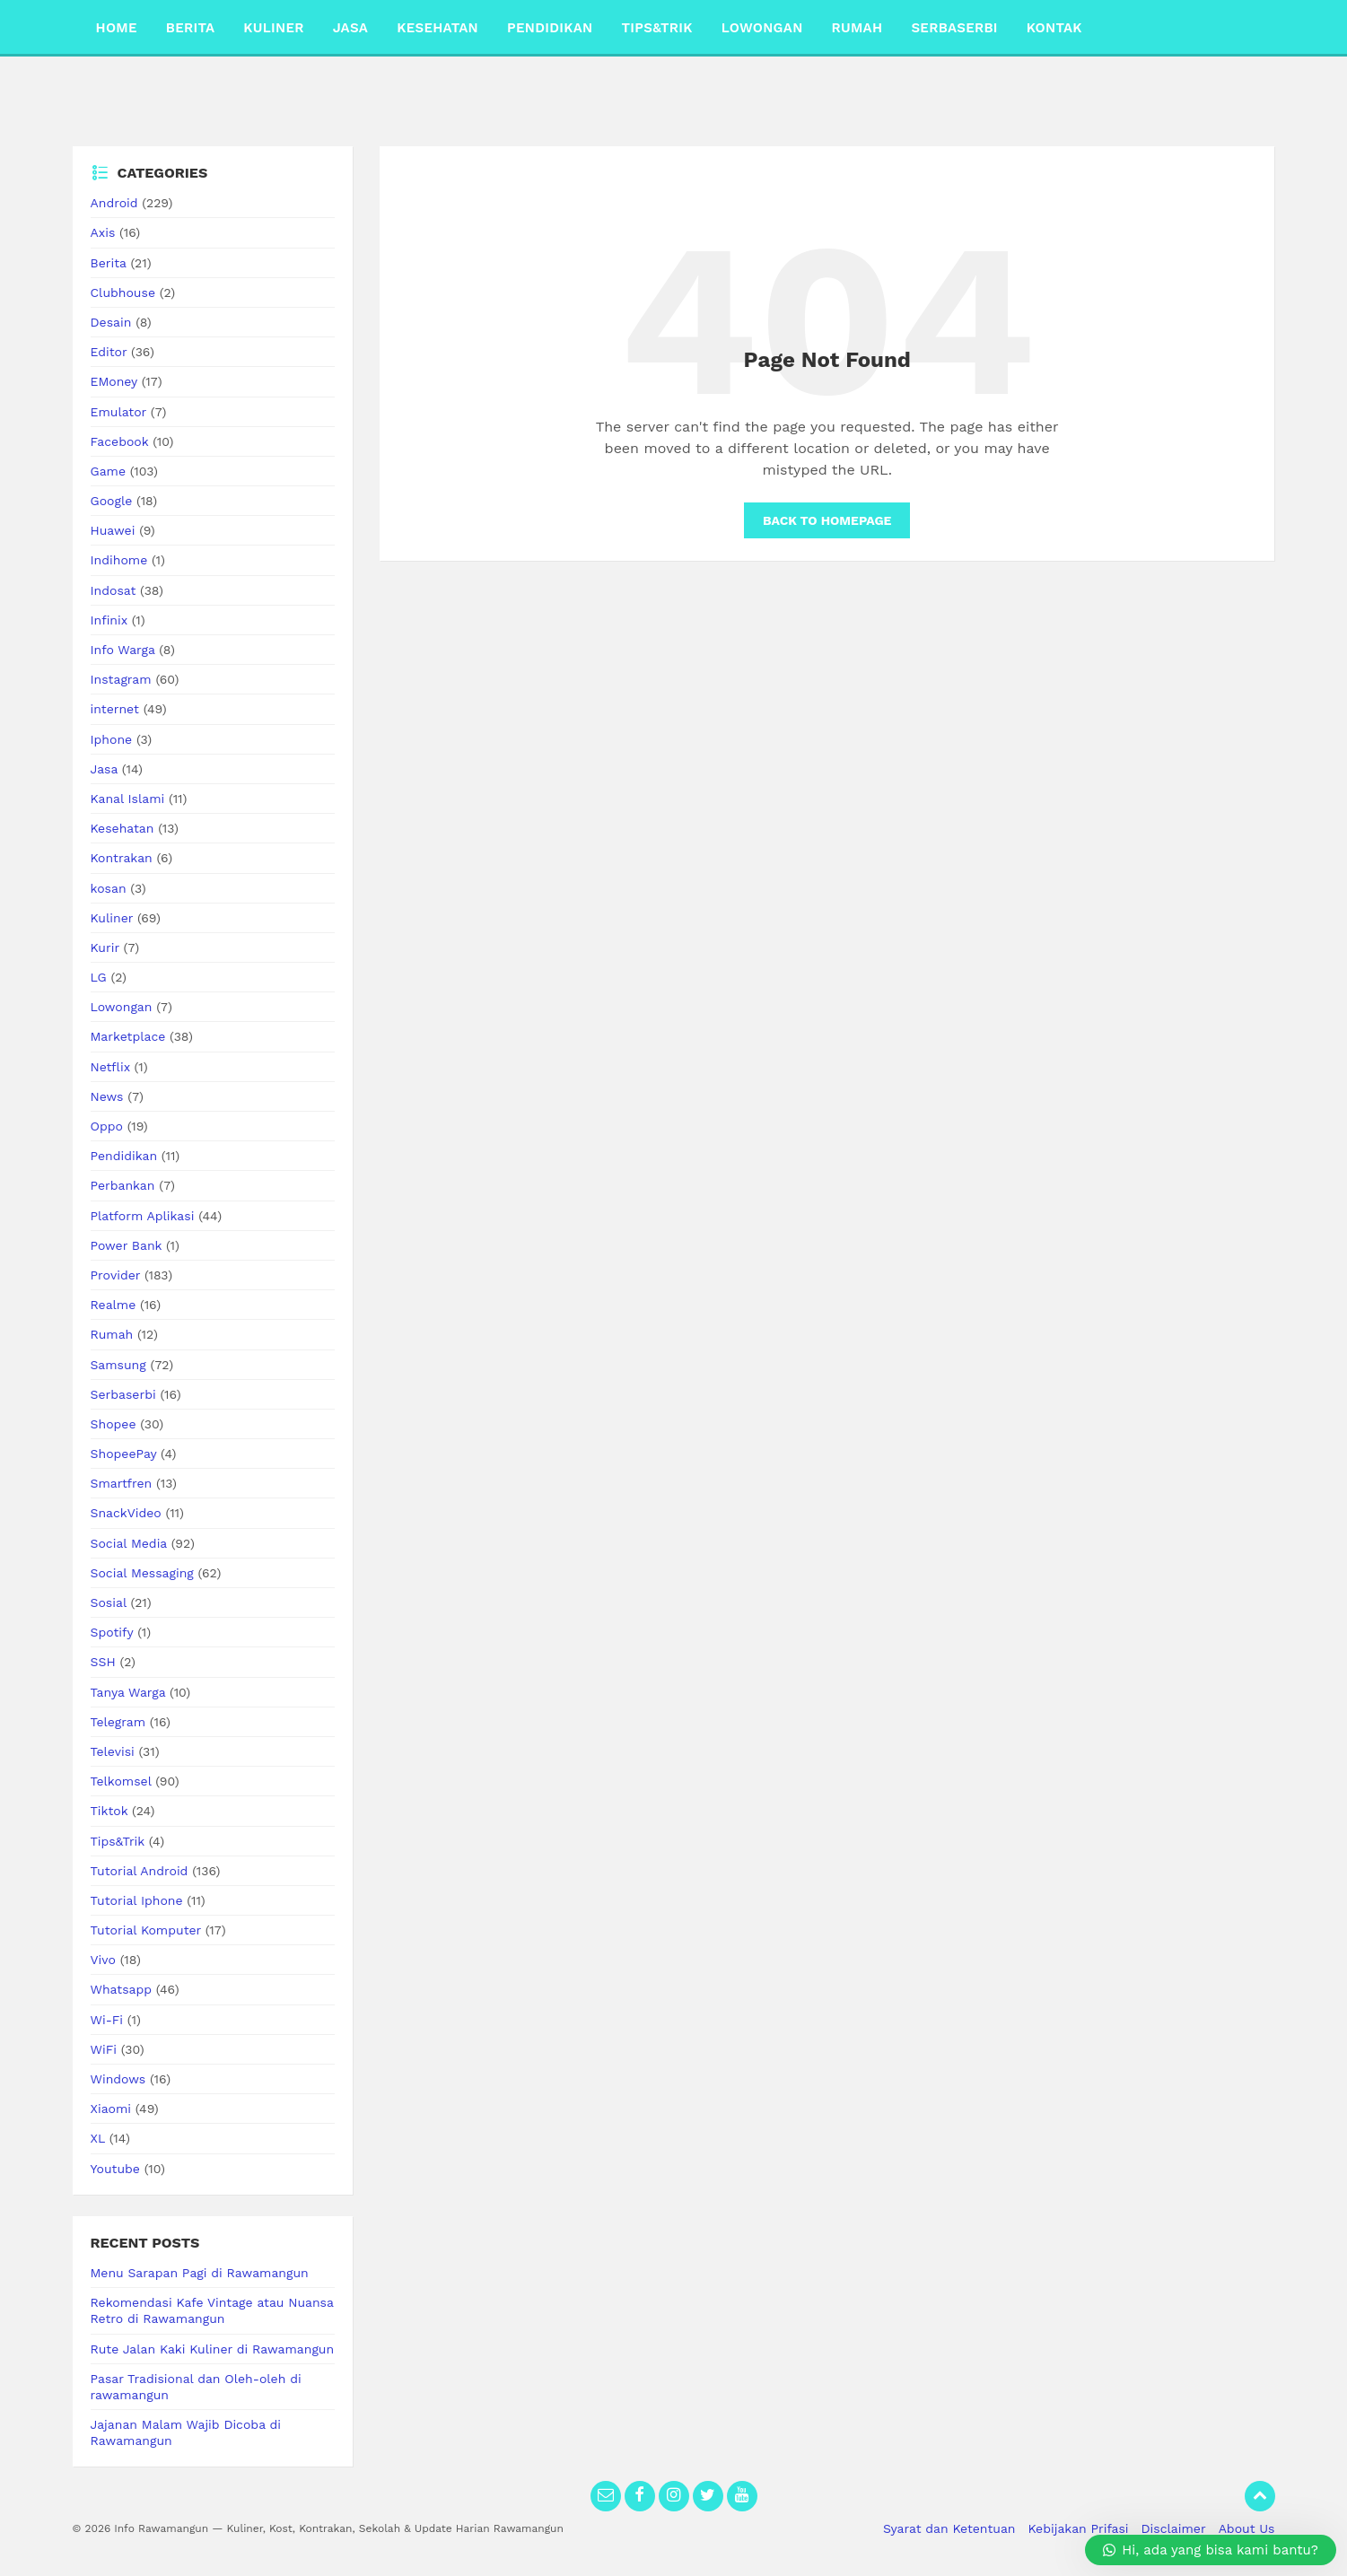 The width and height of the screenshot is (1347, 2576). I want to click on Kesehatan, so click(122, 828).